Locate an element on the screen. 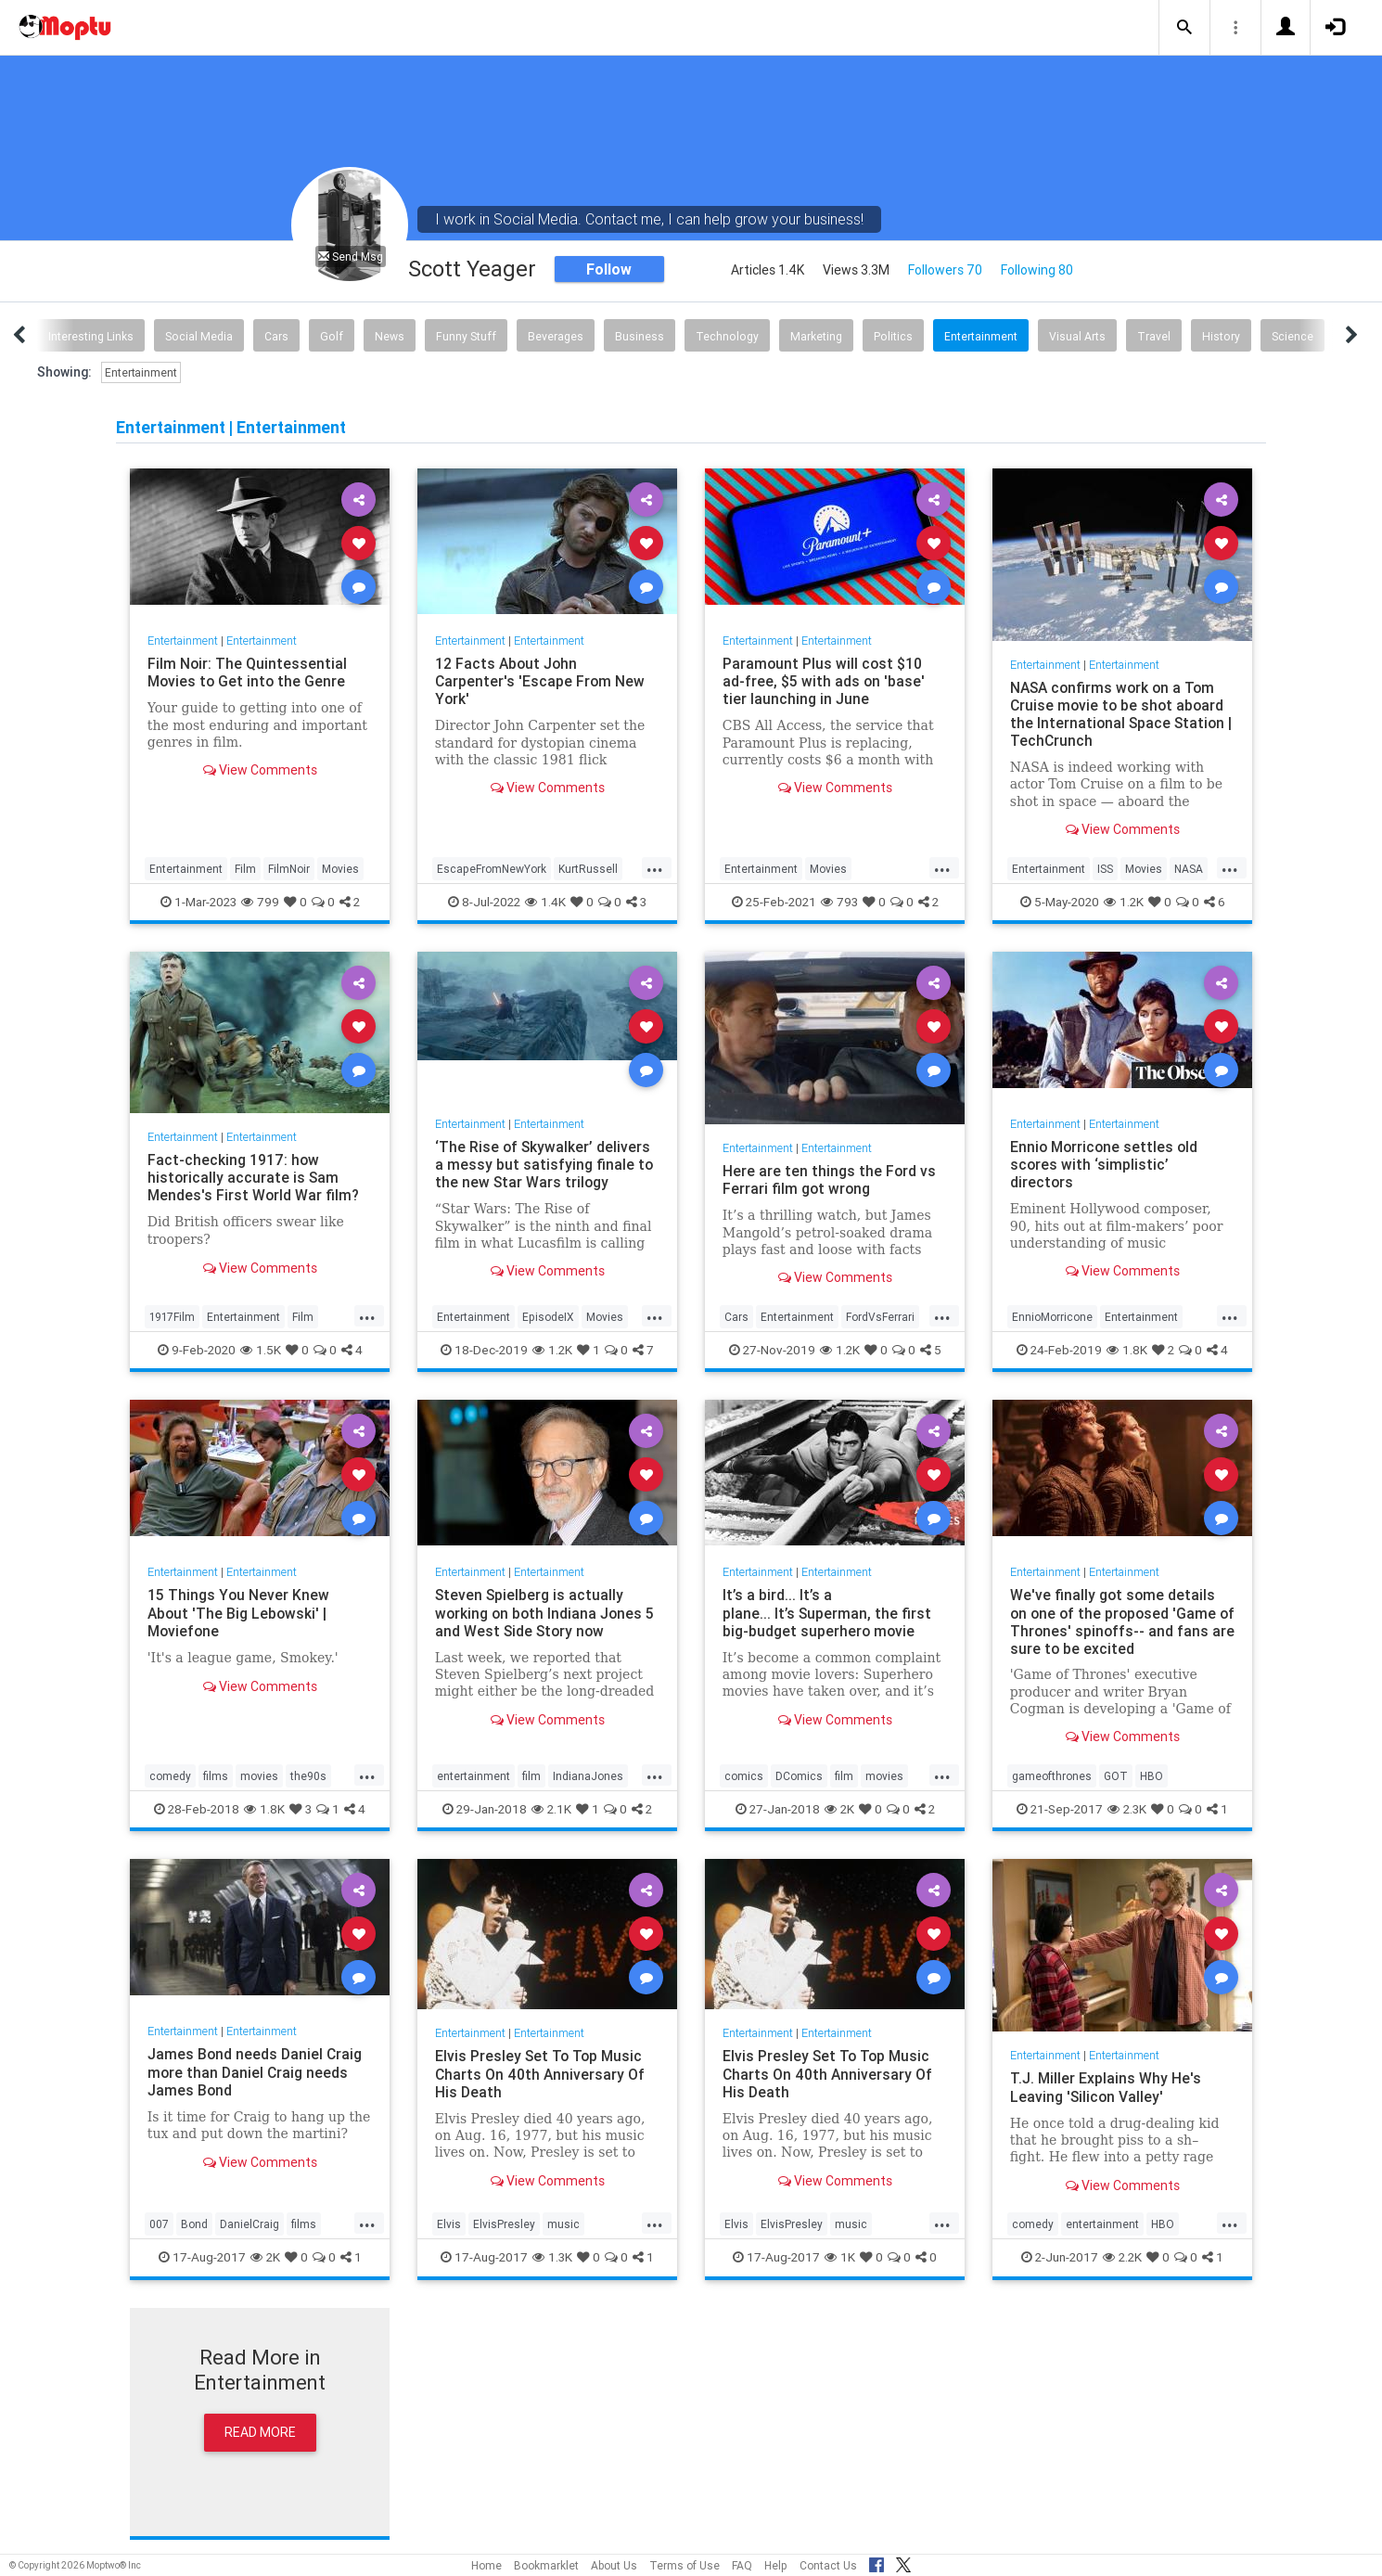 The height and width of the screenshot is (2576, 1382). Marketing is located at coordinates (816, 336).